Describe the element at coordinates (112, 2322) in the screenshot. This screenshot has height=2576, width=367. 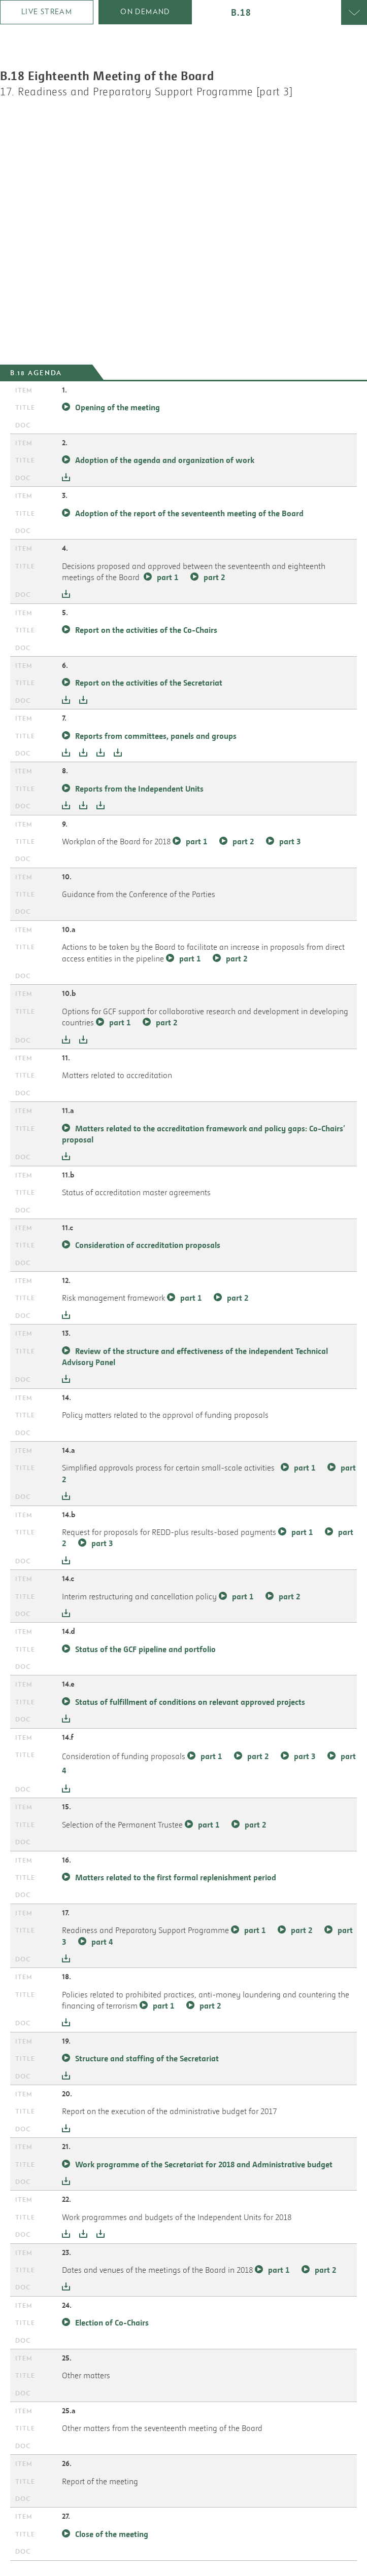
I see `Election of Co-Chairs` at that location.